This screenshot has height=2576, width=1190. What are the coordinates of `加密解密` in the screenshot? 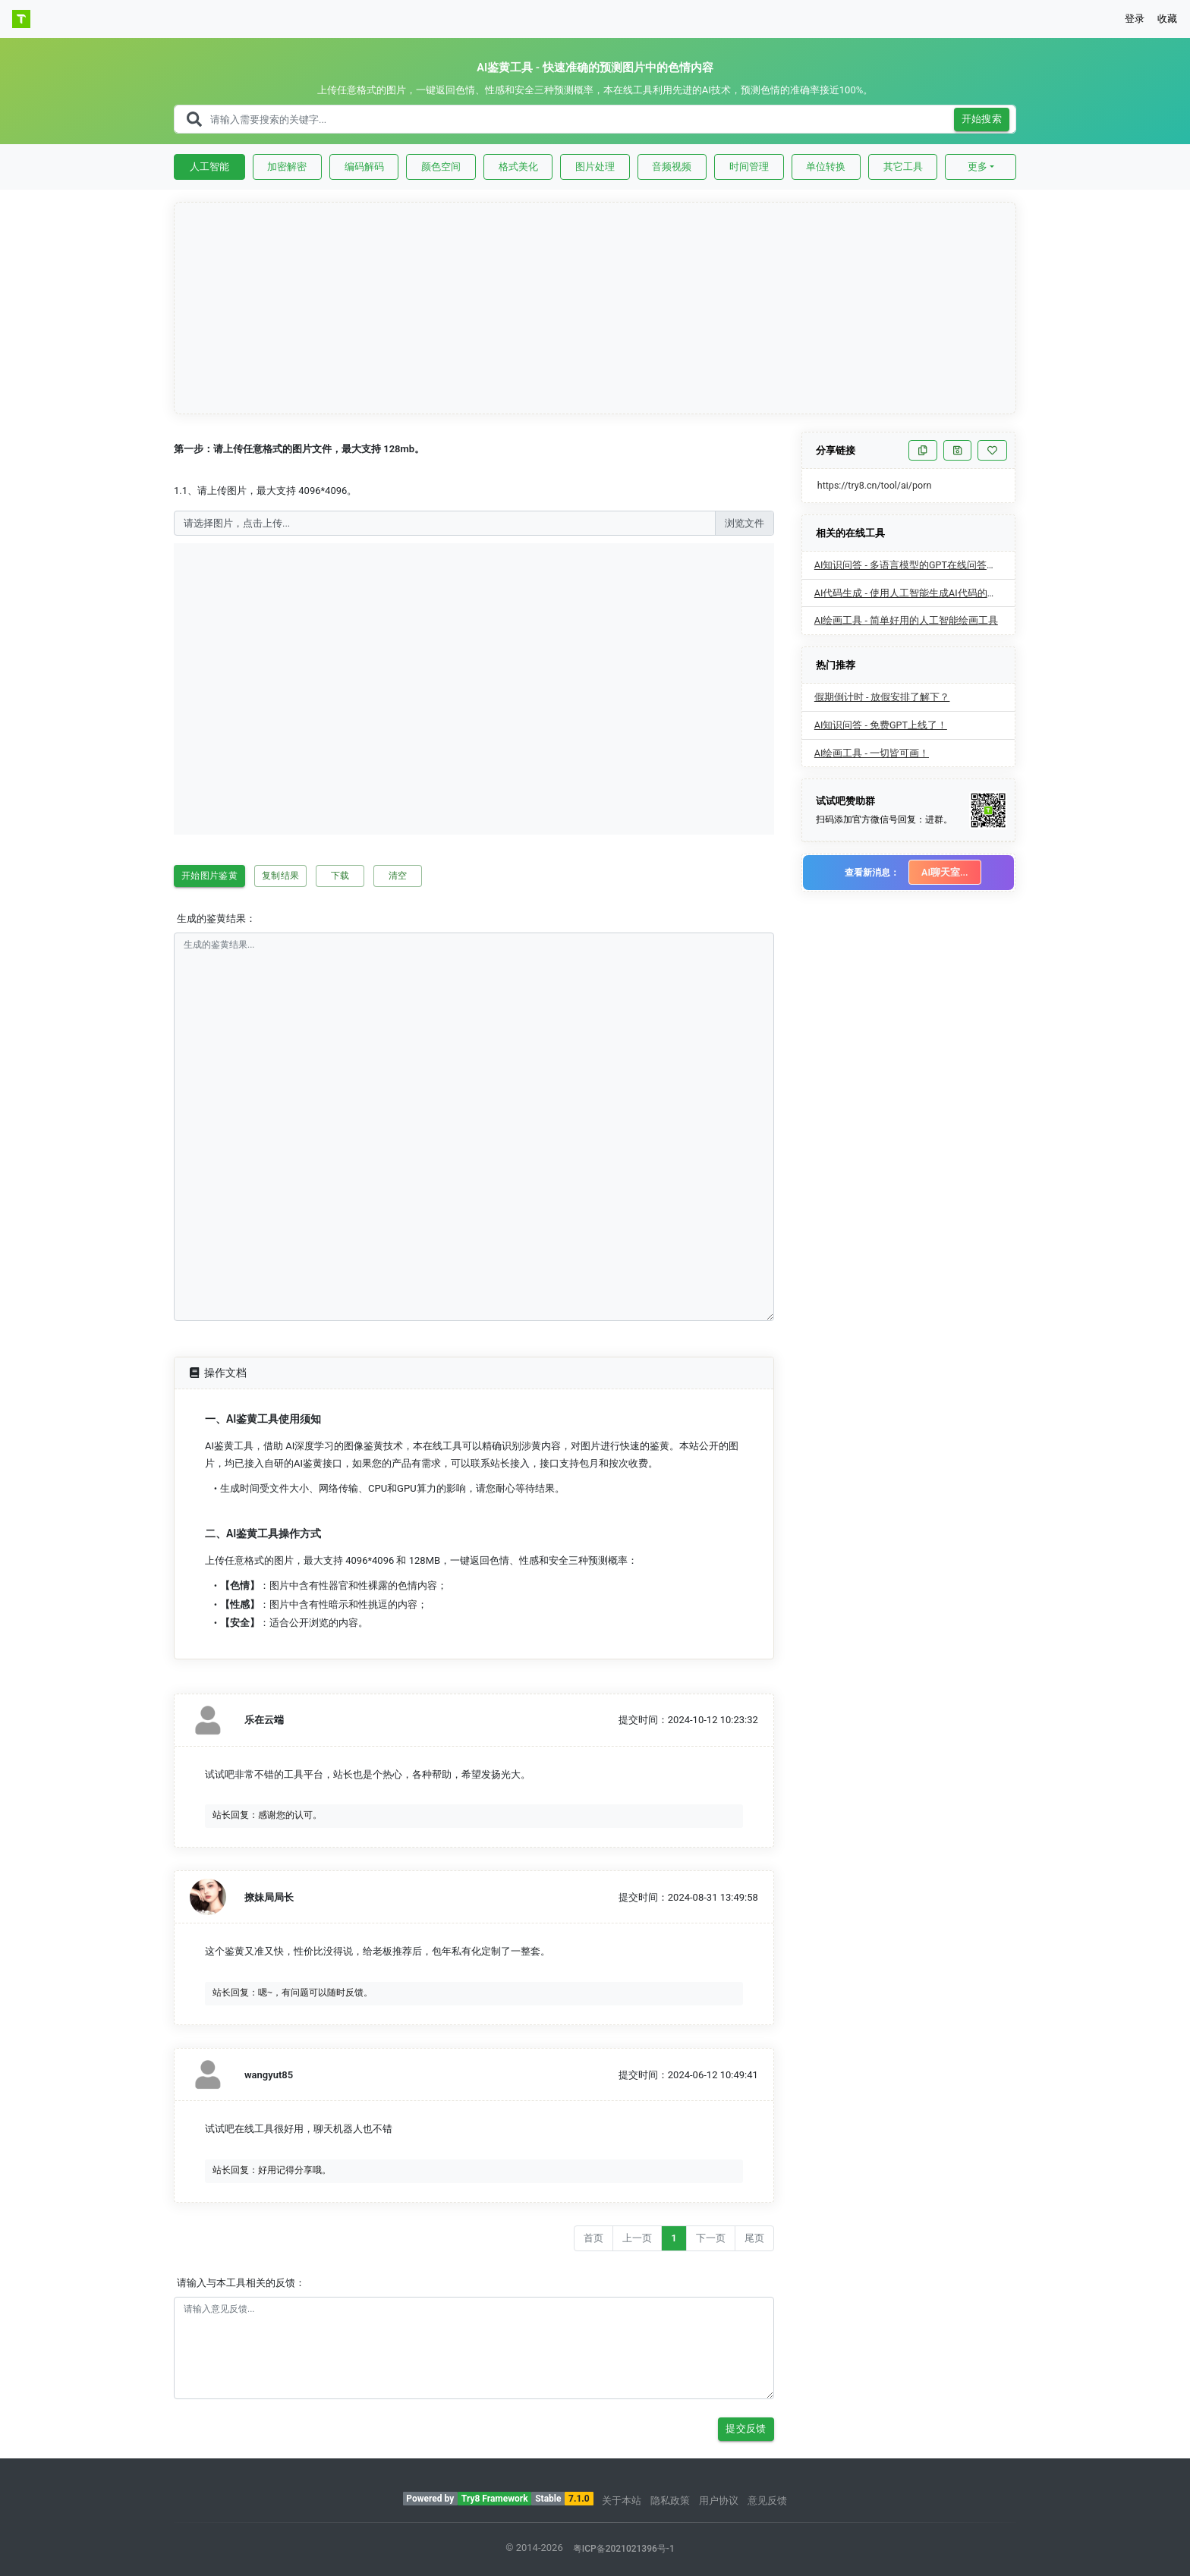 It's located at (287, 166).